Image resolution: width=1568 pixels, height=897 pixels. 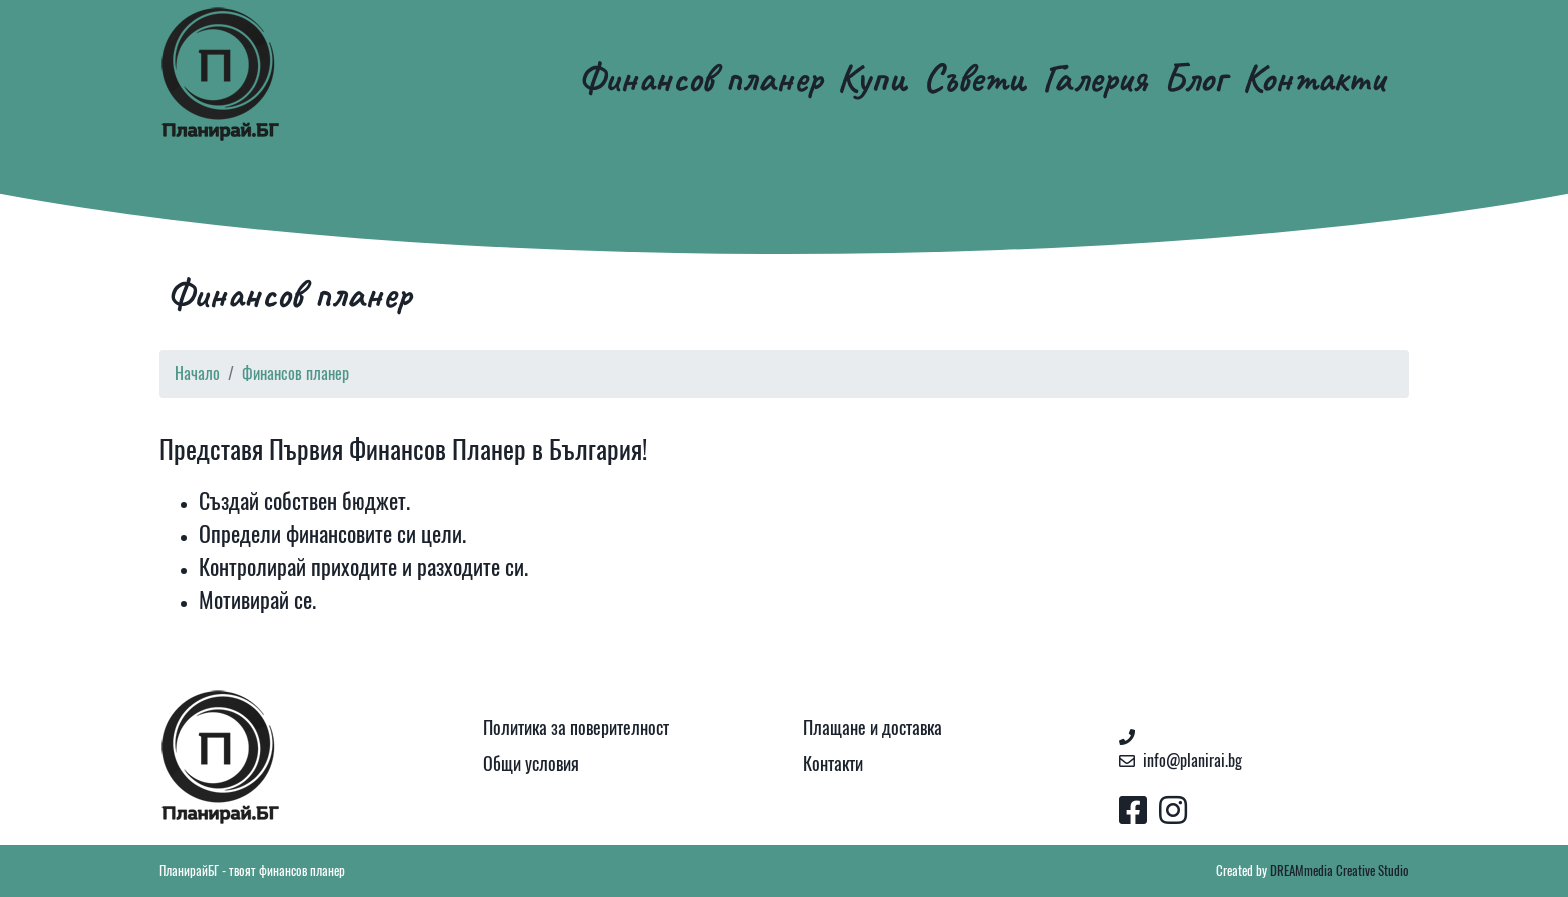 What do you see at coordinates (197, 373) in the screenshot?
I see `Начало` at bounding box center [197, 373].